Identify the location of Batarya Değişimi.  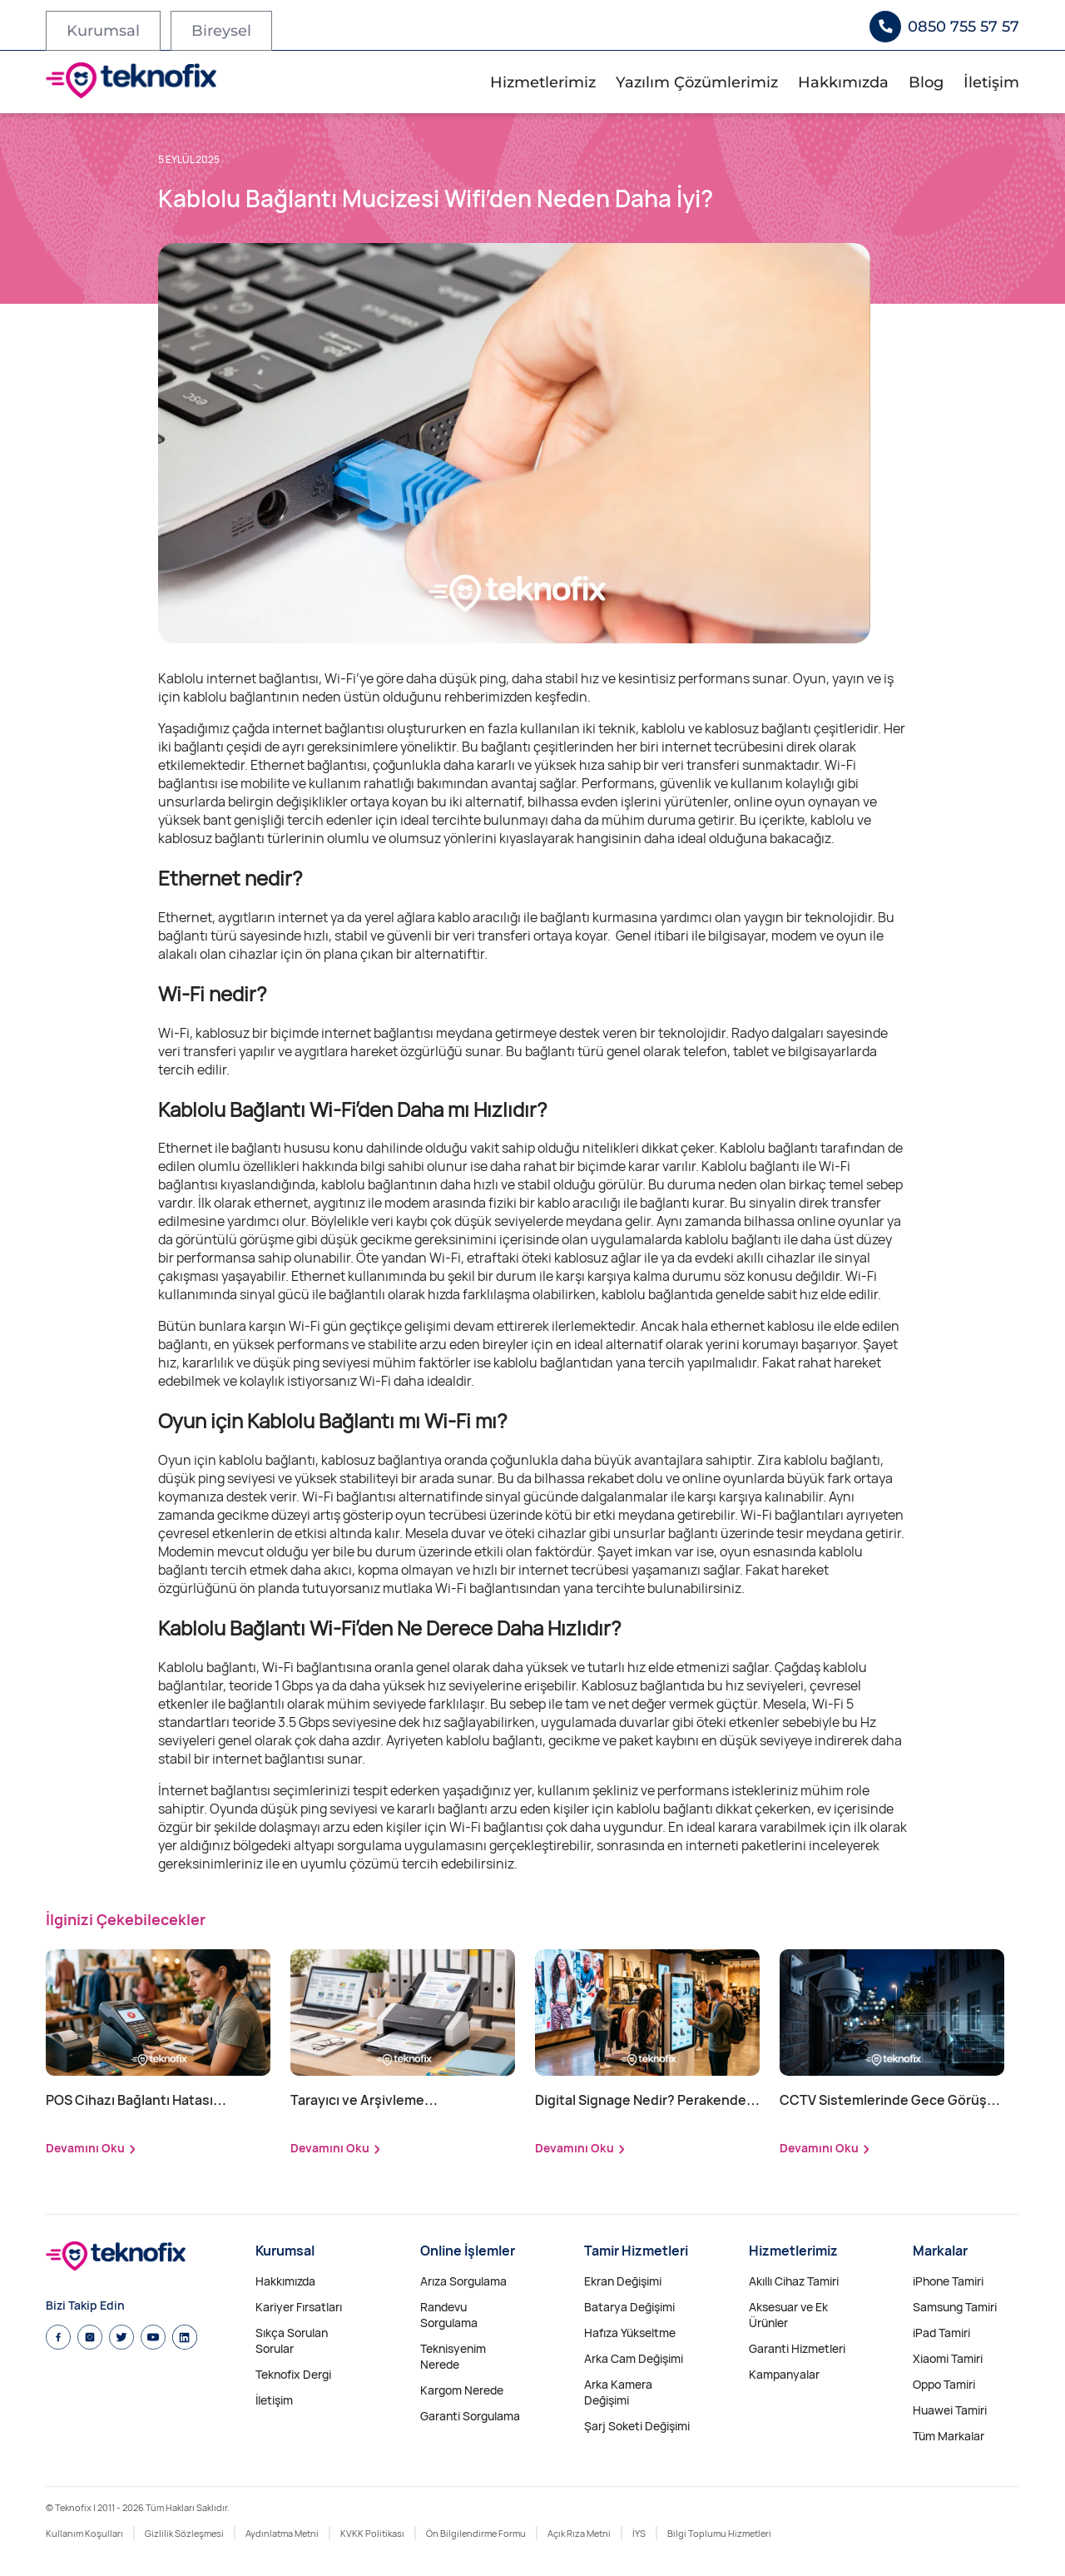
(629, 2307).